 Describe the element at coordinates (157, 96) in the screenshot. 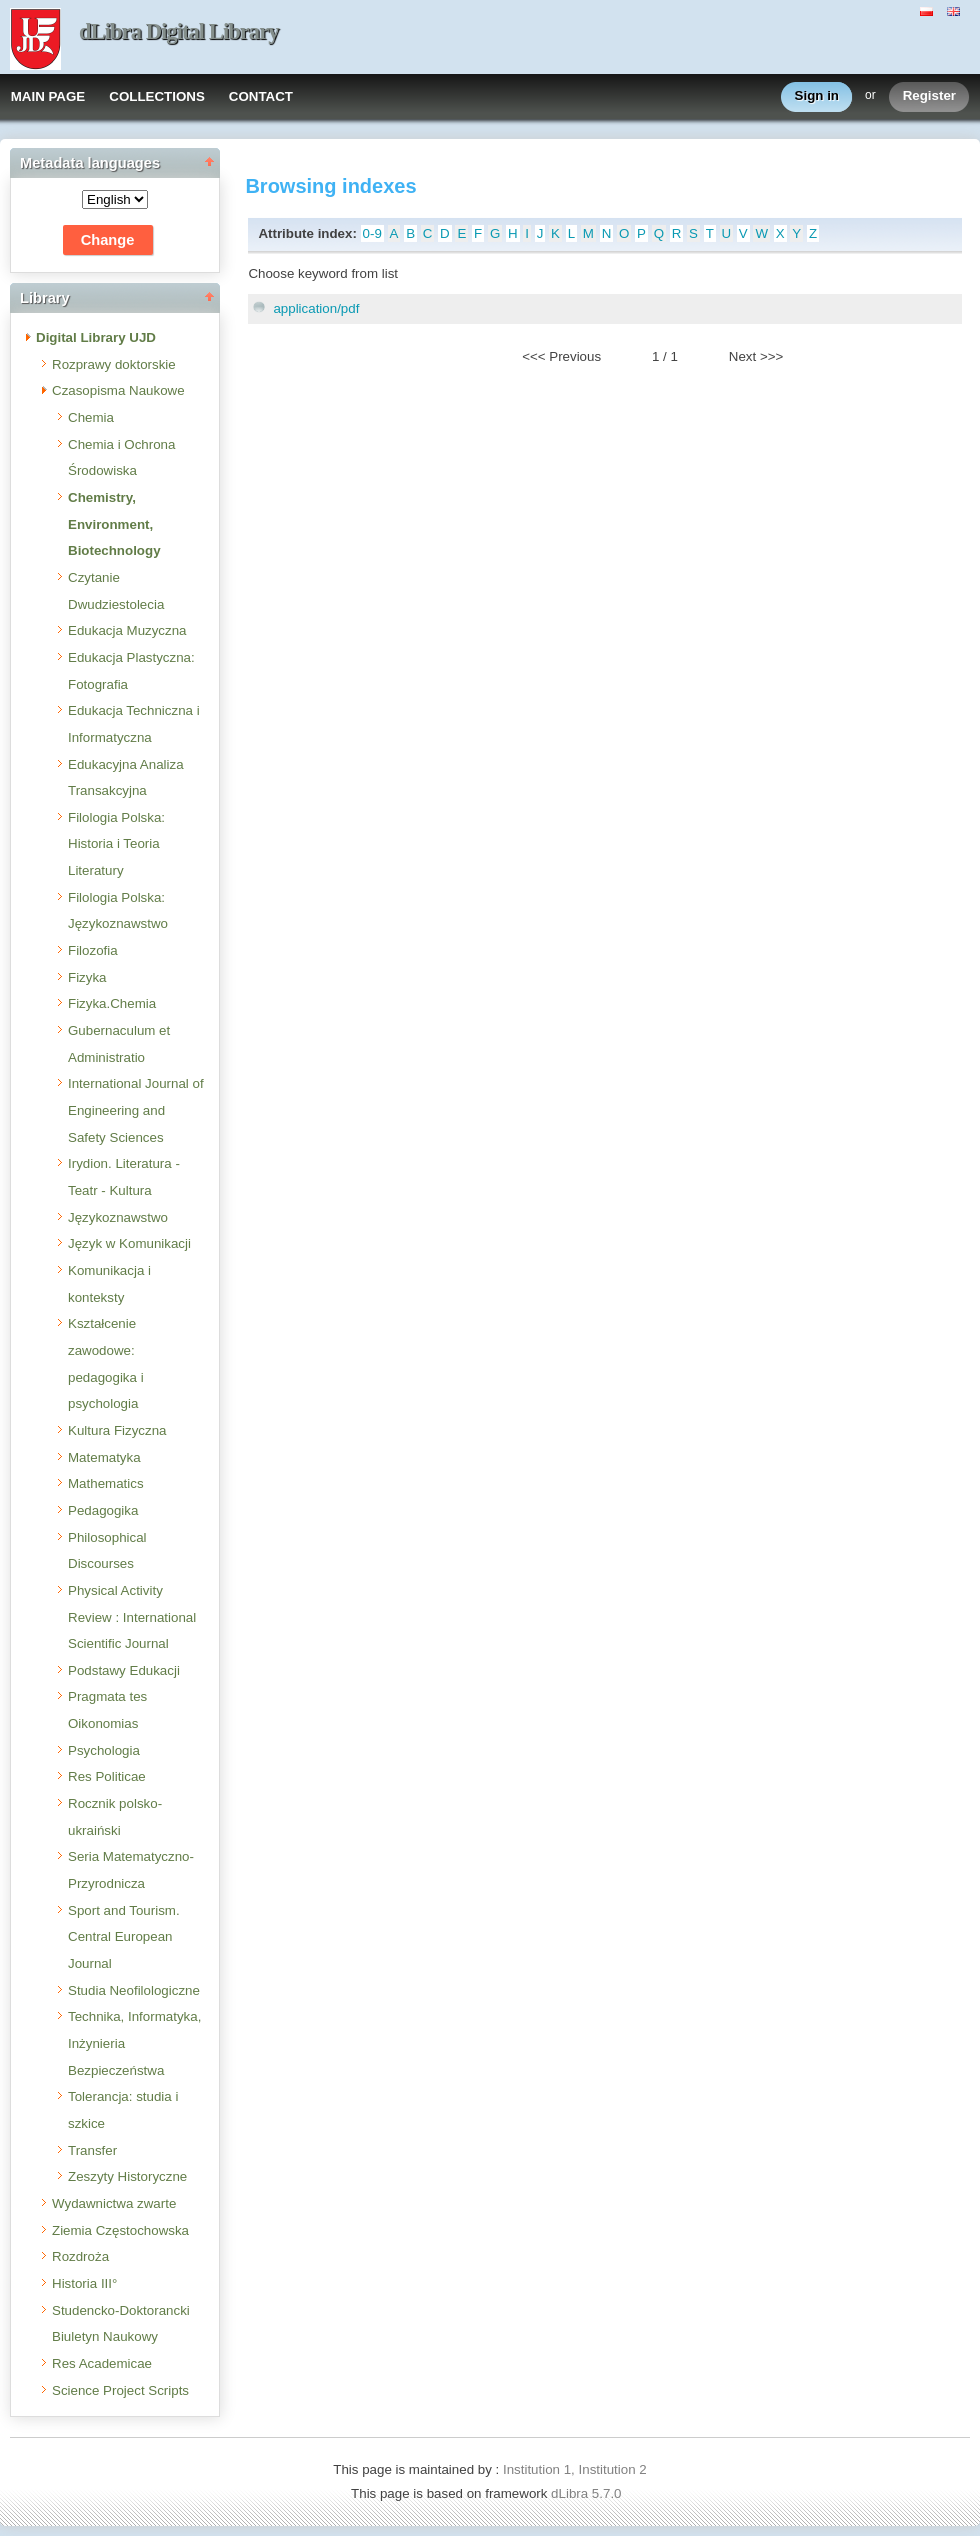

I see `COLLECTIONS` at that location.